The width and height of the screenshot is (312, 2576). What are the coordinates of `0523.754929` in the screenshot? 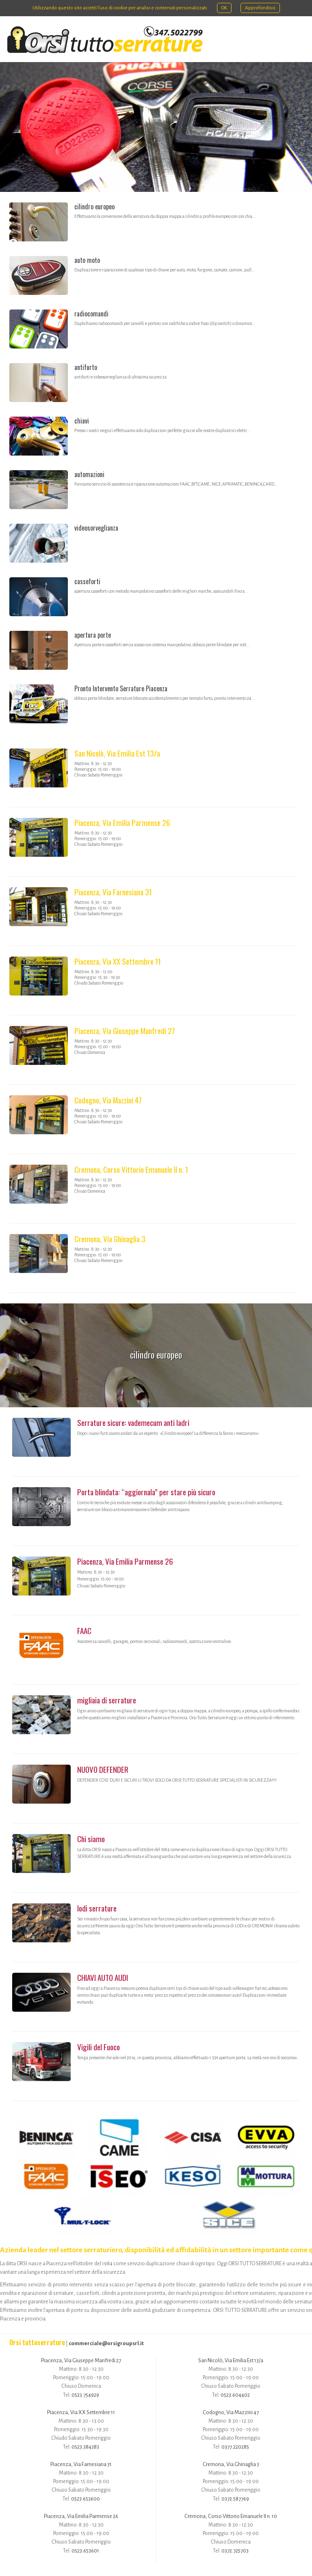 It's located at (85, 2395).